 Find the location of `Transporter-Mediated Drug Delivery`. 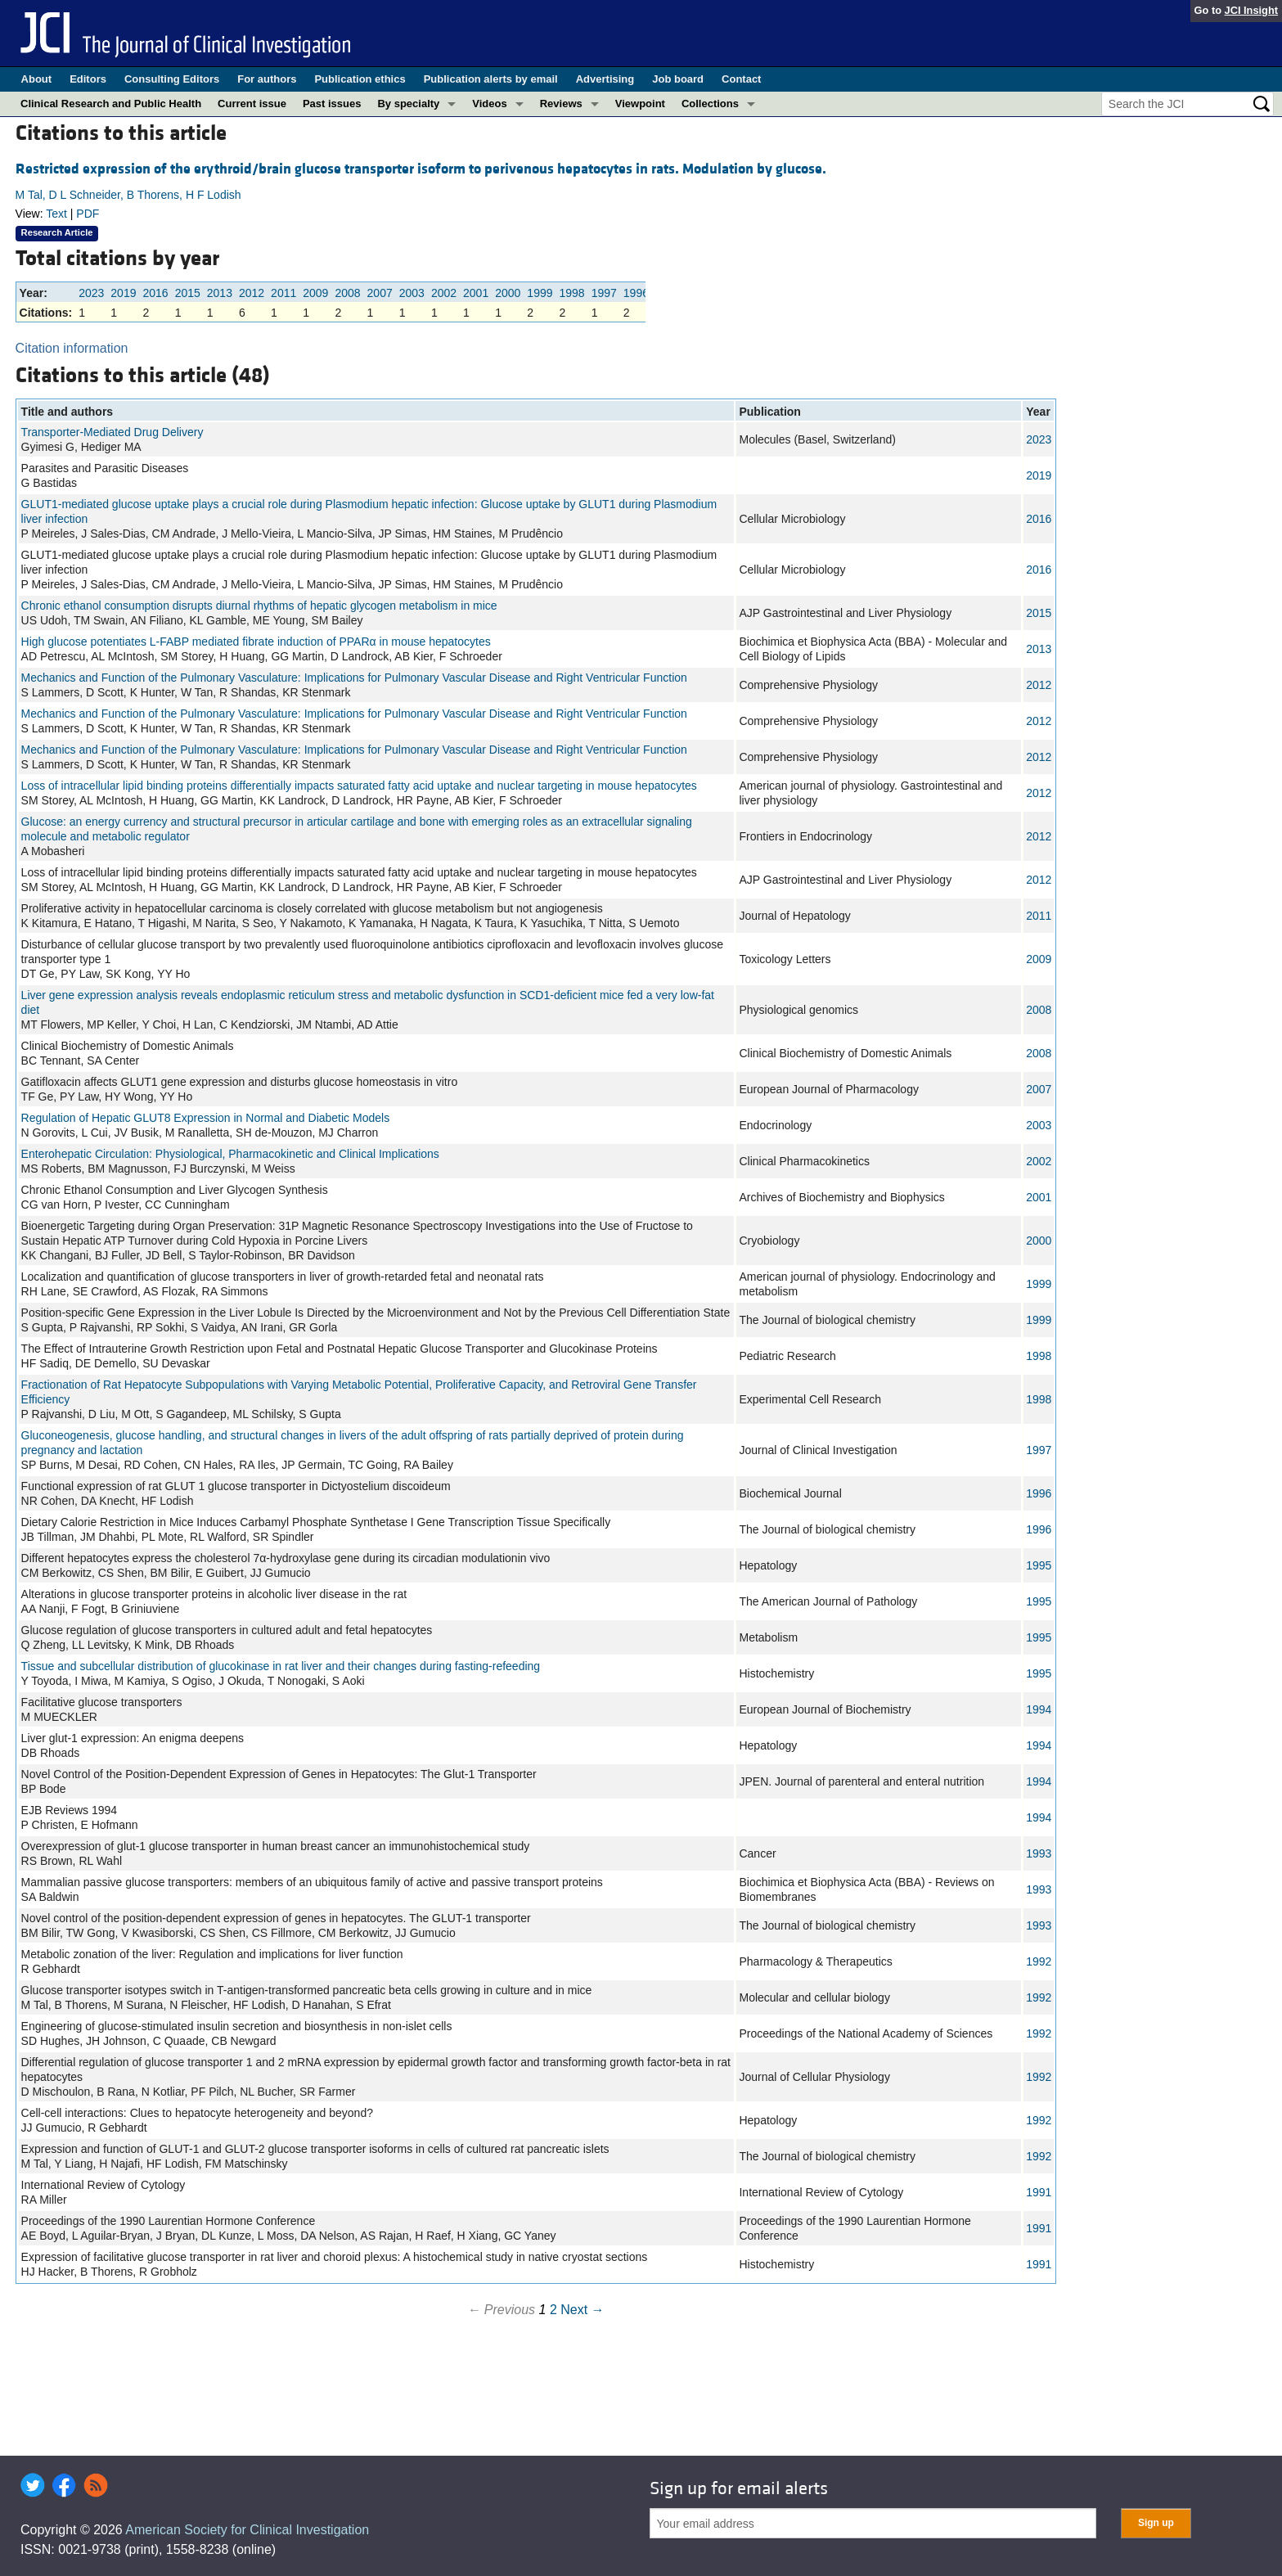

Transporter-Mediated Drug Delivery is located at coordinates (112, 432).